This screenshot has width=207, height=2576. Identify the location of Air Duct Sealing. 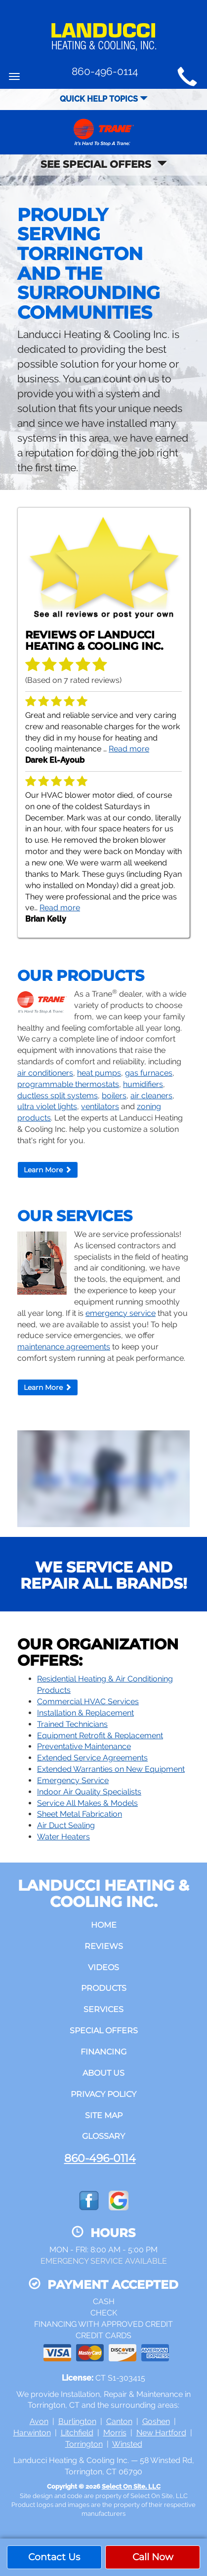
(66, 1825).